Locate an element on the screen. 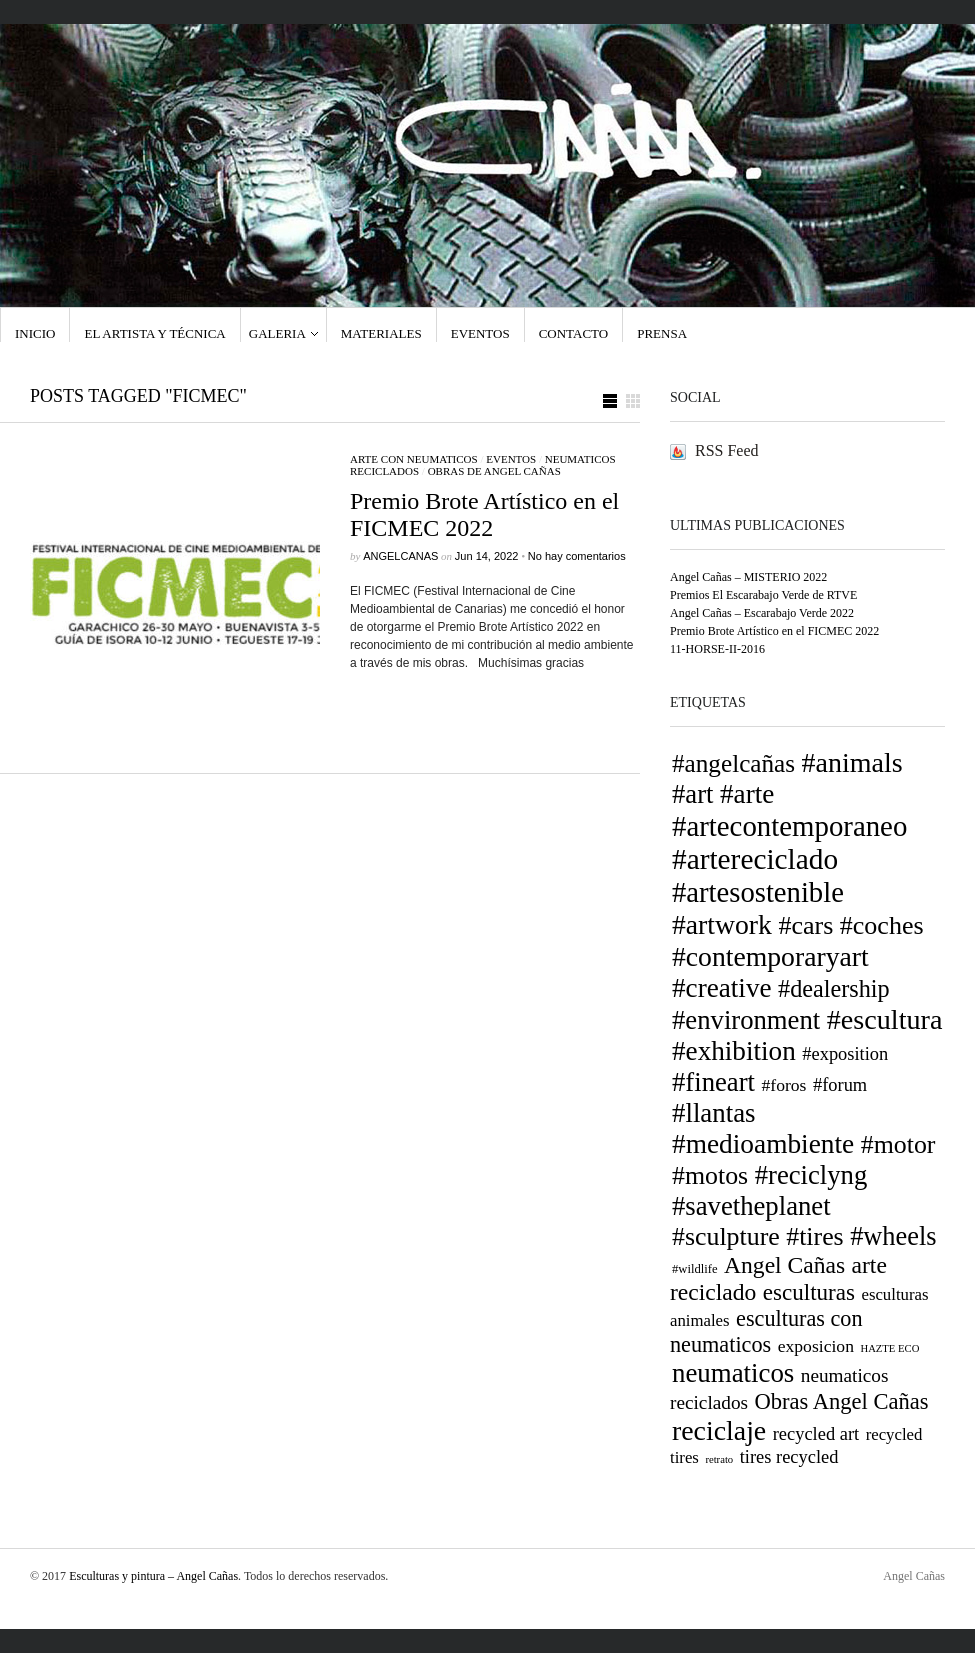  Angel Cañas – MISTERIO 2022 is located at coordinates (748, 577).